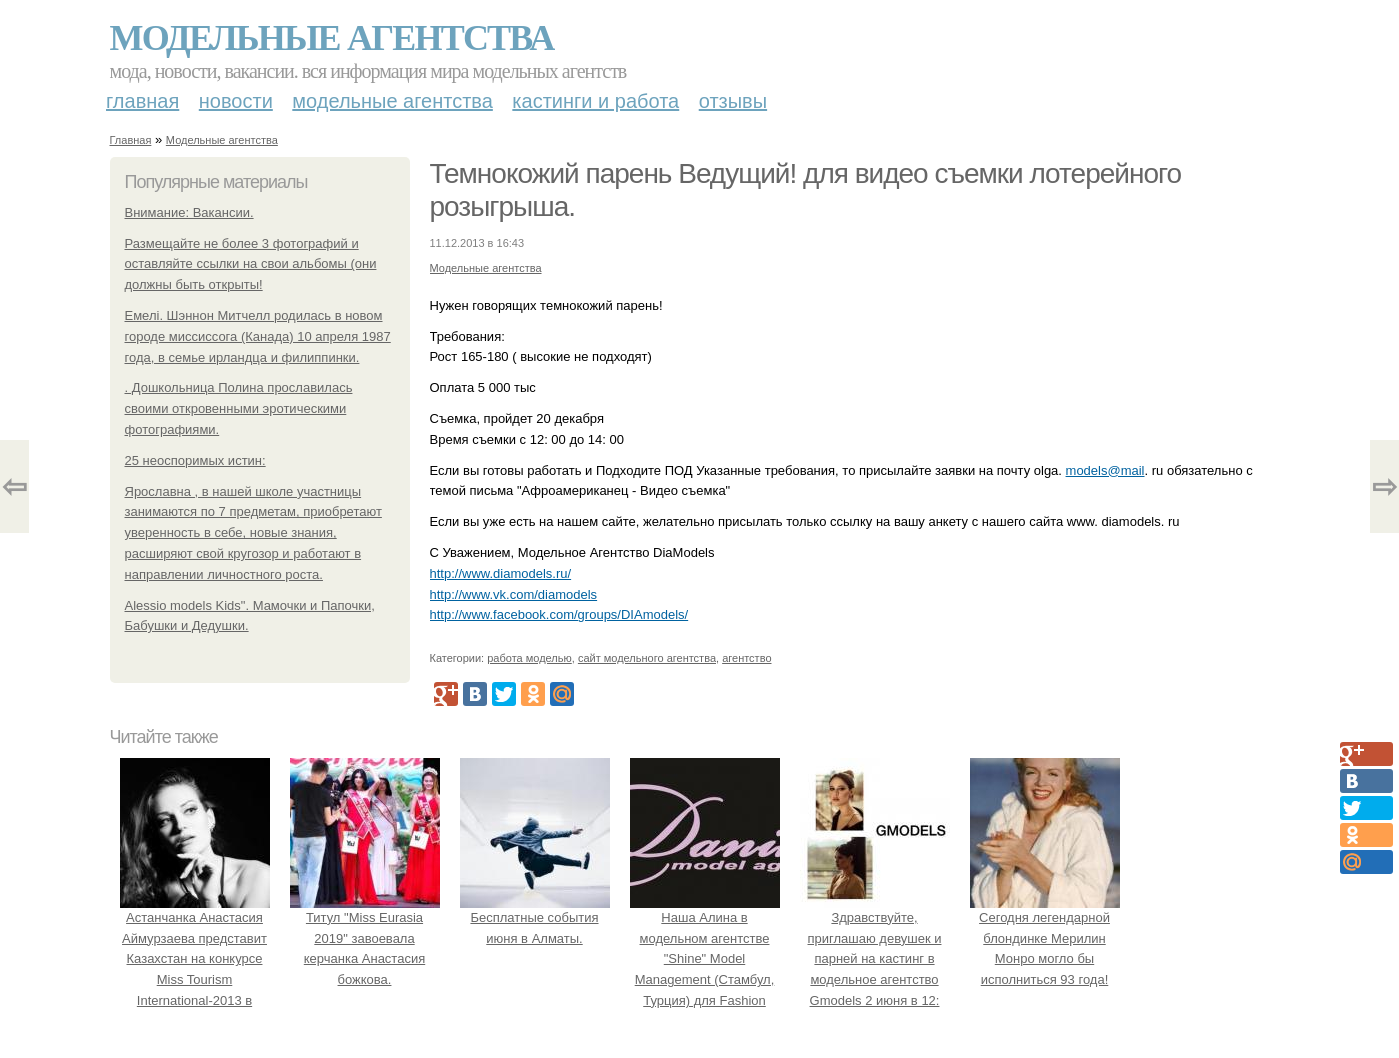 This screenshot has width=1399, height=1058. Describe the element at coordinates (647, 658) in the screenshot. I see `сайт модельного агентства` at that location.